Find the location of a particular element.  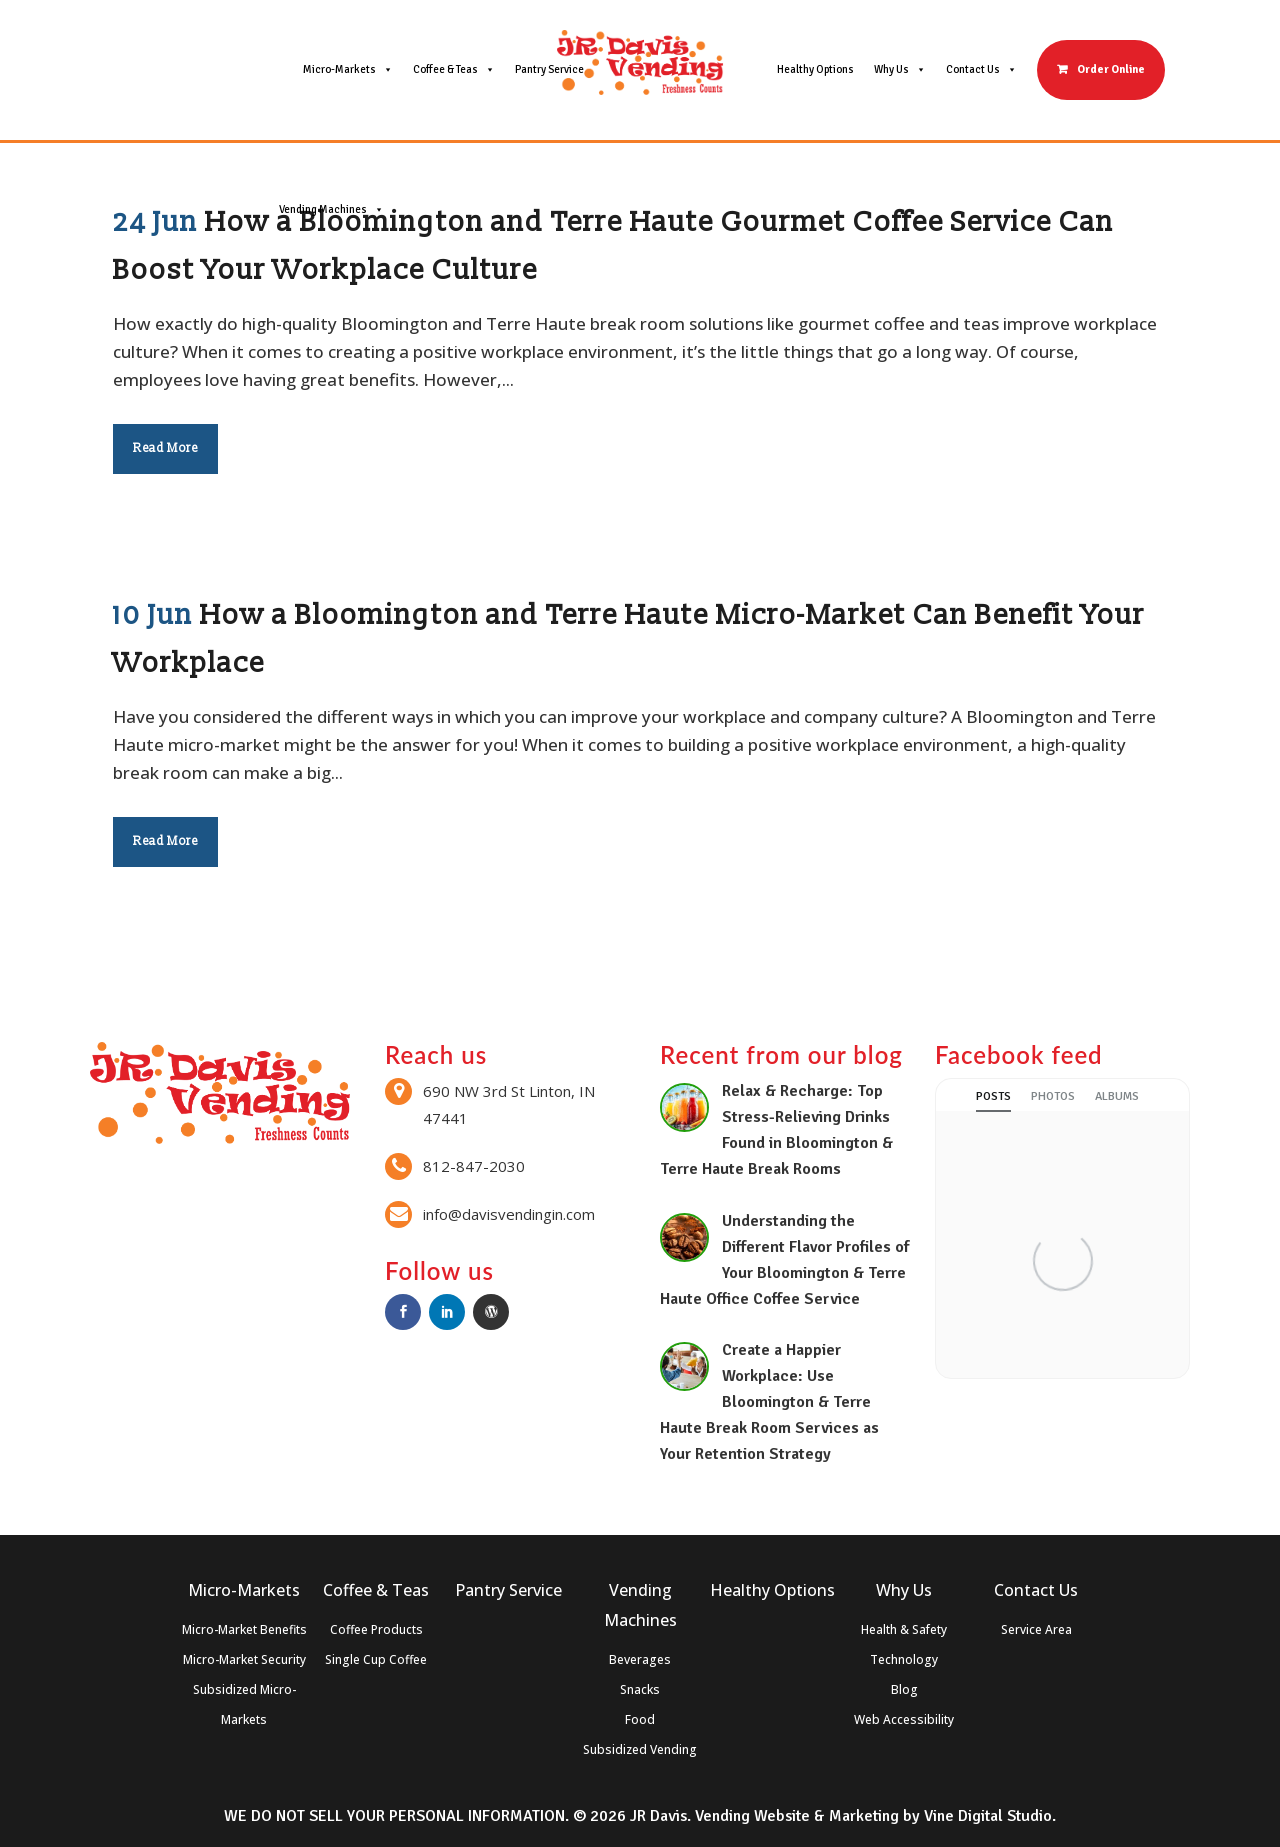

Snacks is located at coordinates (640, 1689).